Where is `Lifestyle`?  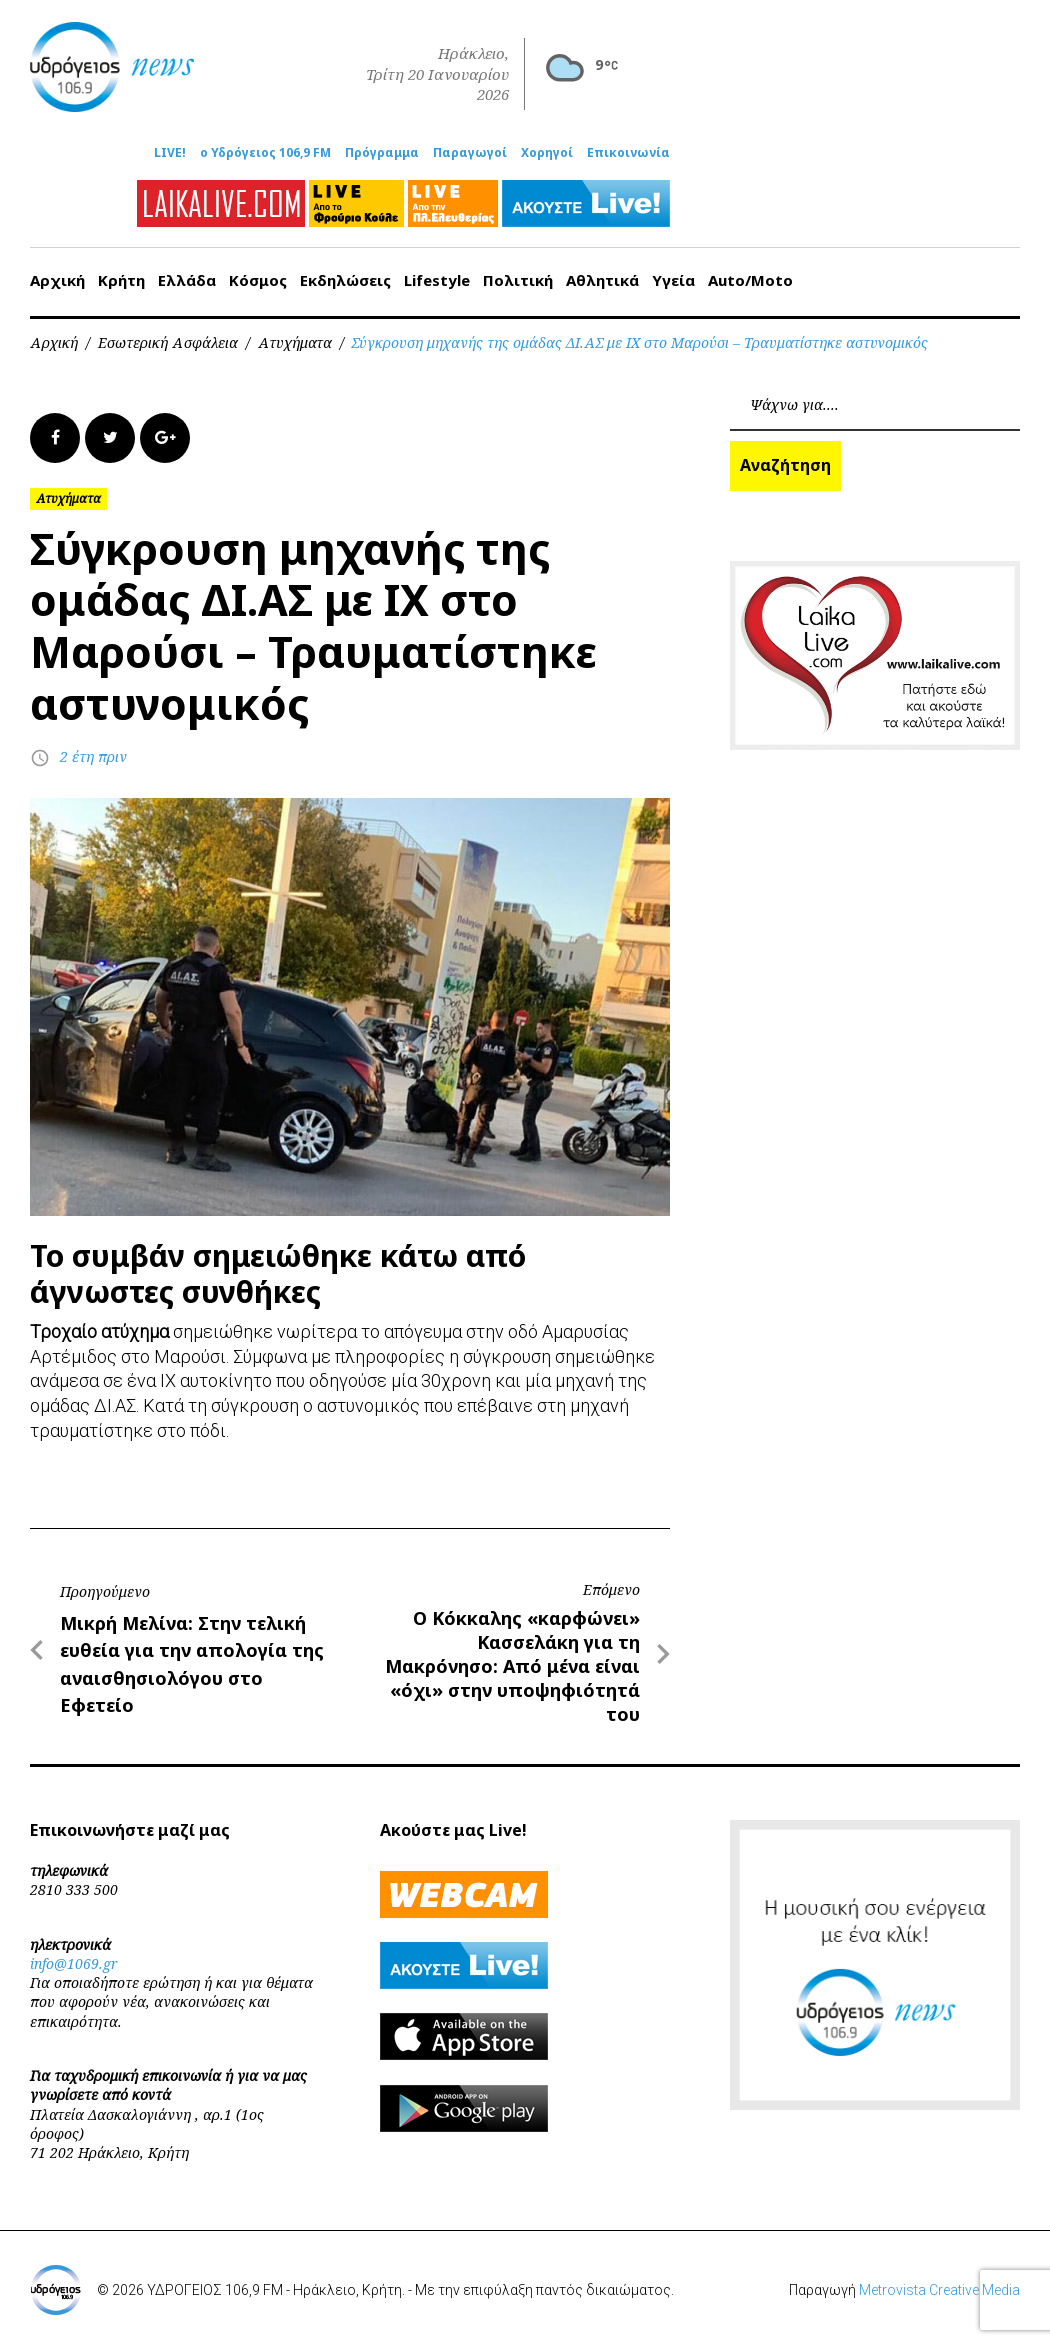
Lifestyle is located at coordinates (437, 280).